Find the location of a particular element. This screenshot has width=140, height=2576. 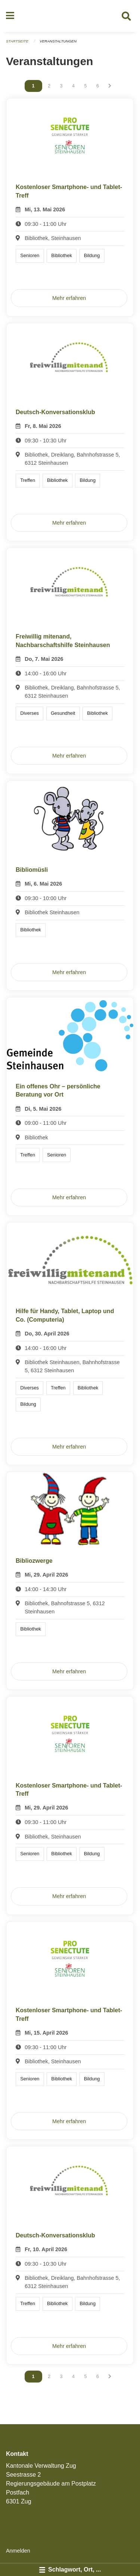

[Nächste Seite] is located at coordinates (110, 86).